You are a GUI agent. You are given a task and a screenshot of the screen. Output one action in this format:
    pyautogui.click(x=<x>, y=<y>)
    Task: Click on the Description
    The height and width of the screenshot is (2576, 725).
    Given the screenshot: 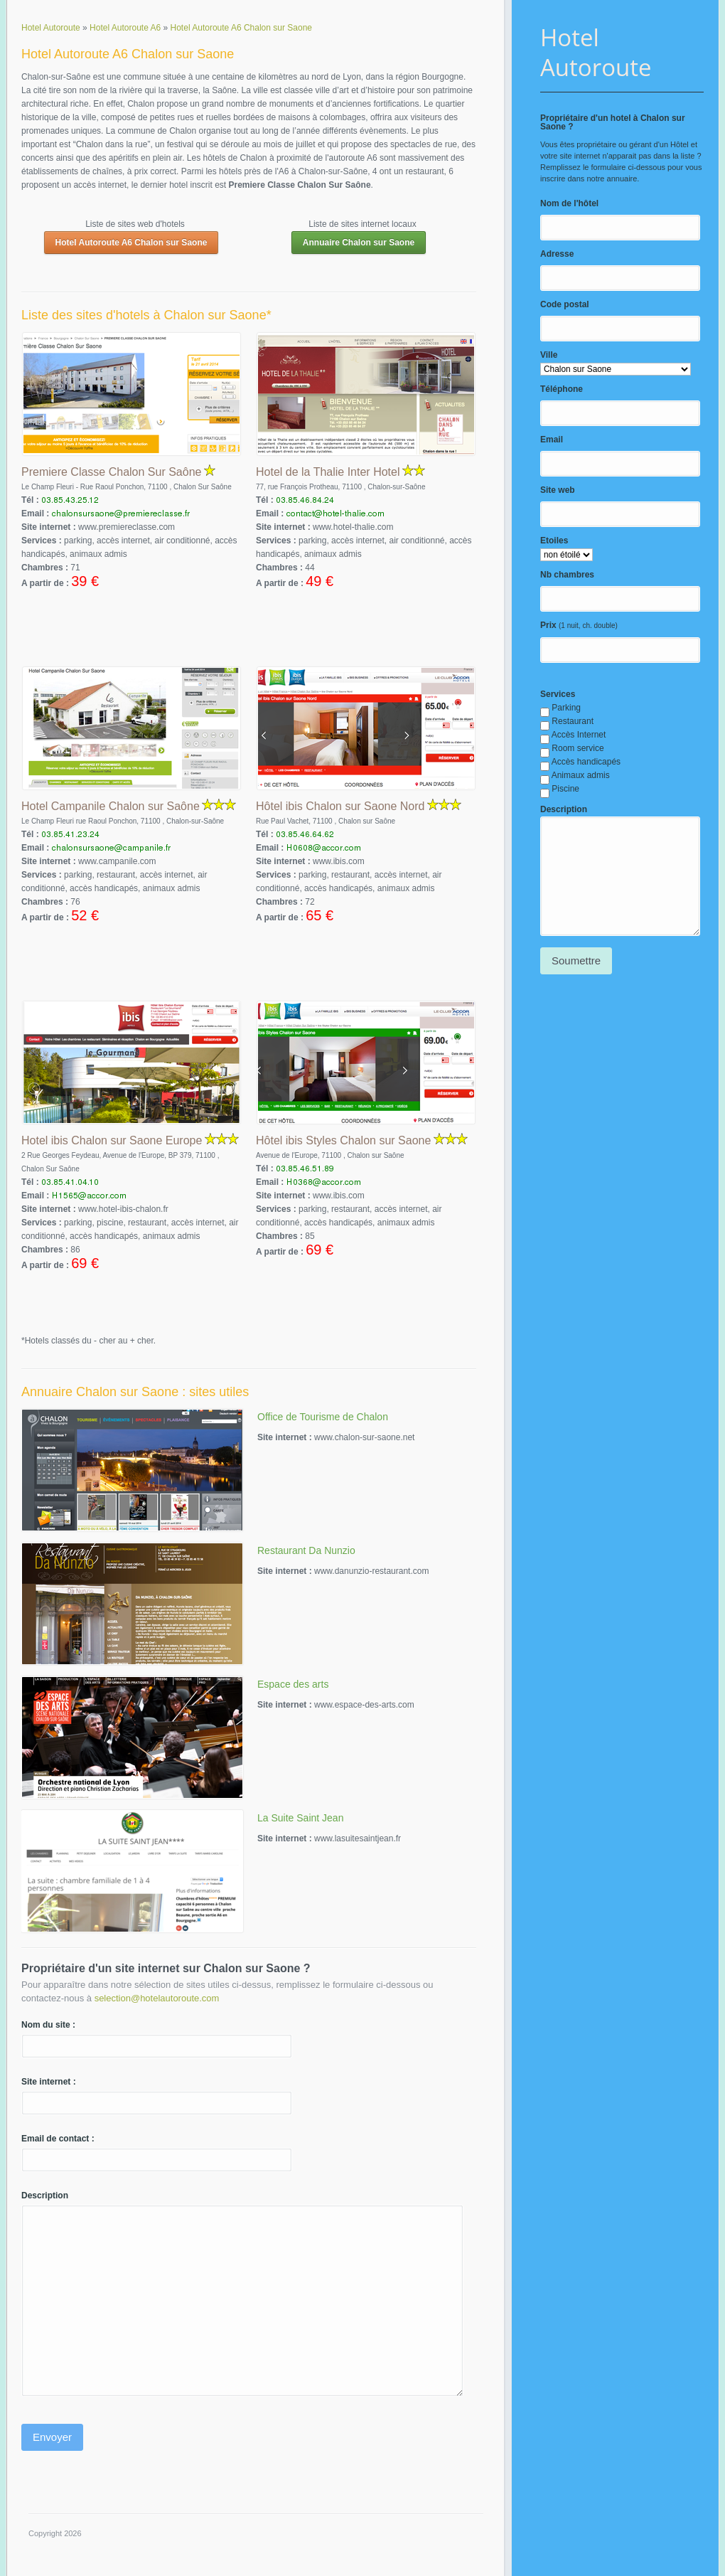 What is the action you would take?
    pyautogui.click(x=563, y=809)
    